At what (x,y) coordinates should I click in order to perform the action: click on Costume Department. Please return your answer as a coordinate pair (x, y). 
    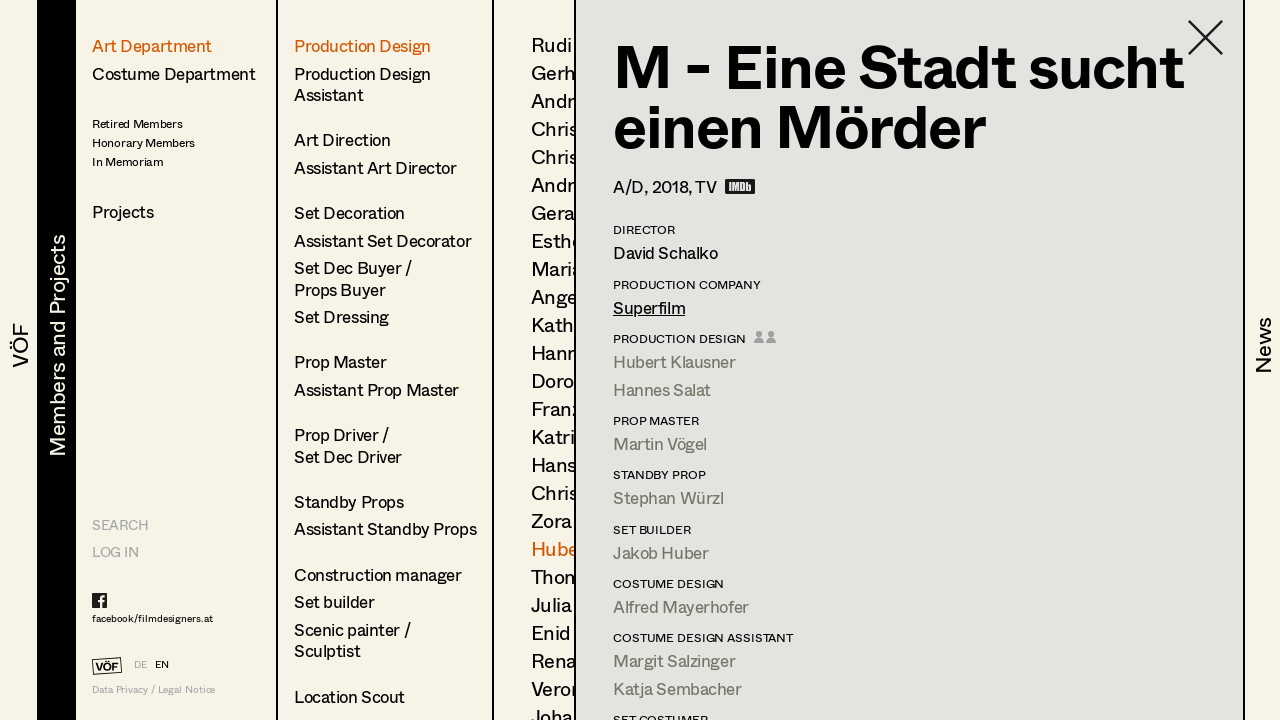
    Looking at the image, I should click on (173, 73).